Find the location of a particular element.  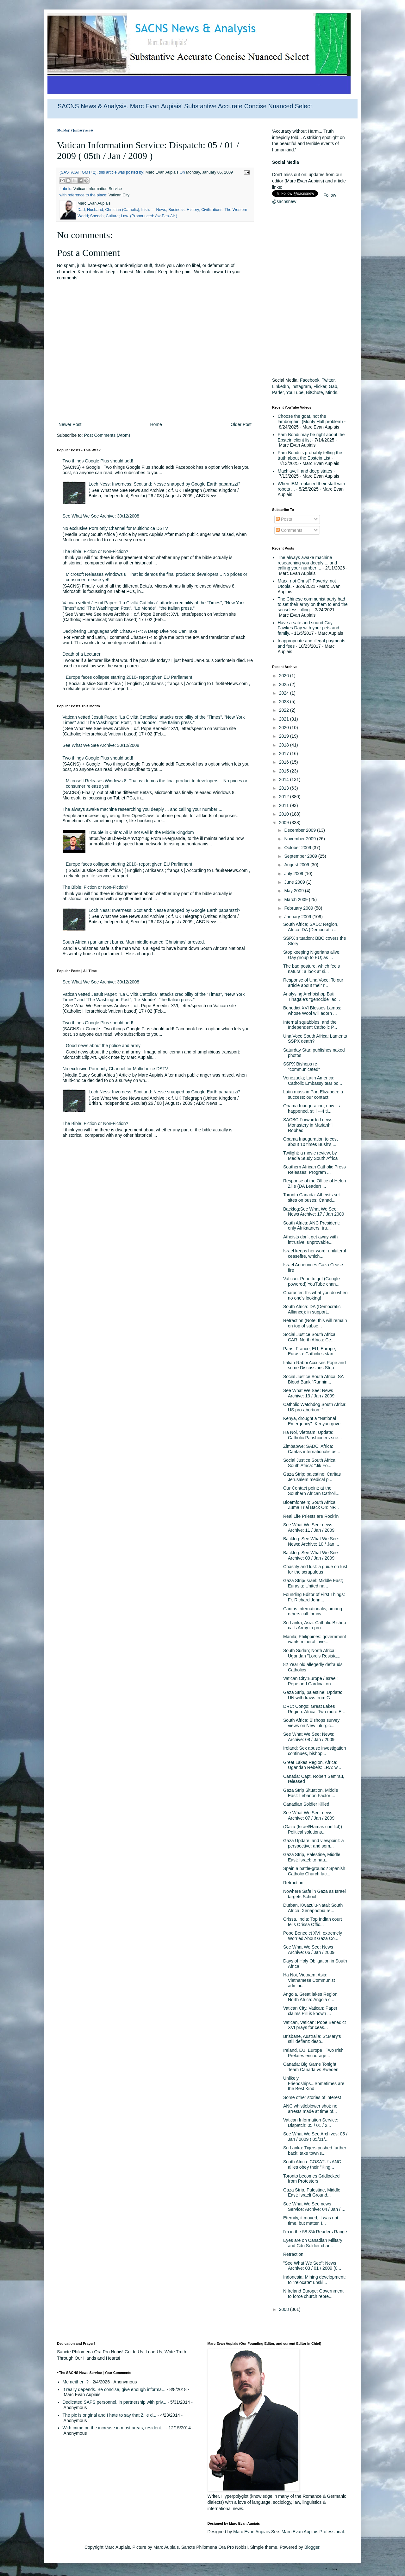

Vatican City;Europe / Israel: Pope and Cardinal on... is located at coordinates (310, 1681).